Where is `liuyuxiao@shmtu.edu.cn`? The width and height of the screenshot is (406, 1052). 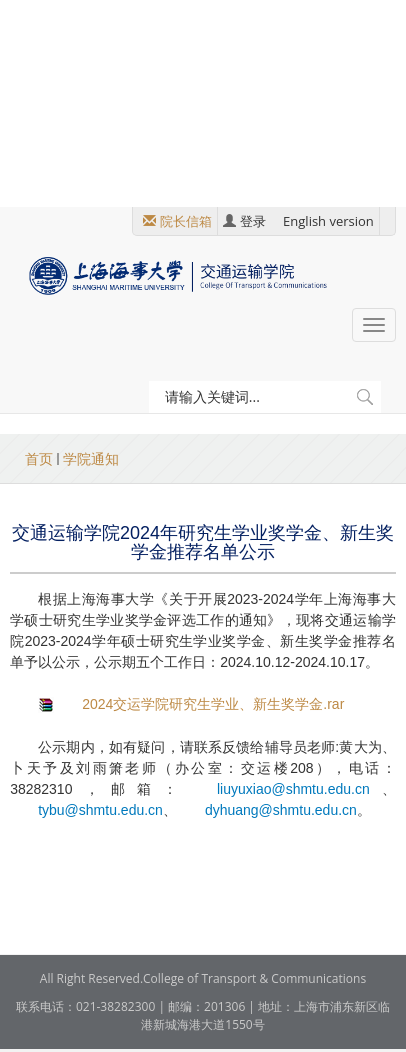 liuyuxiao@shmtu.edu.cn is located at coordinates (293, 789).